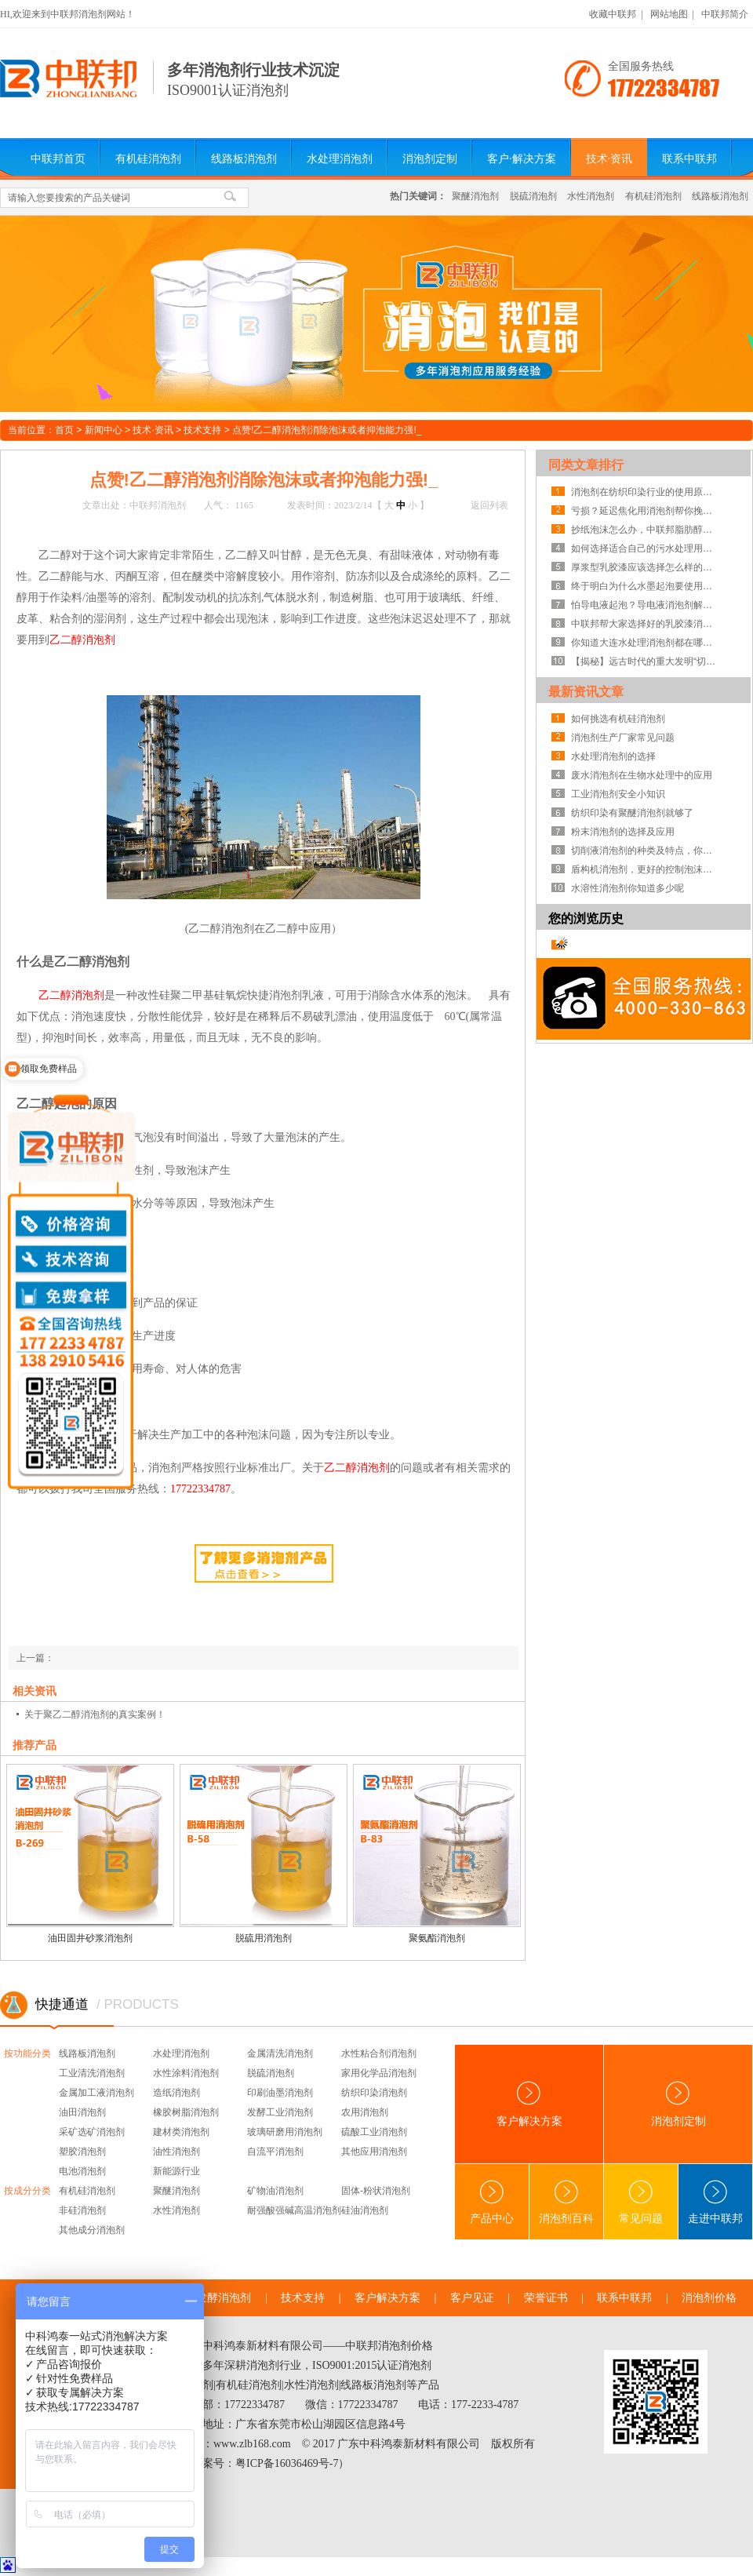  Describe the element at coordinates (64, 429) in the screenshot. I see `首页` at that location.